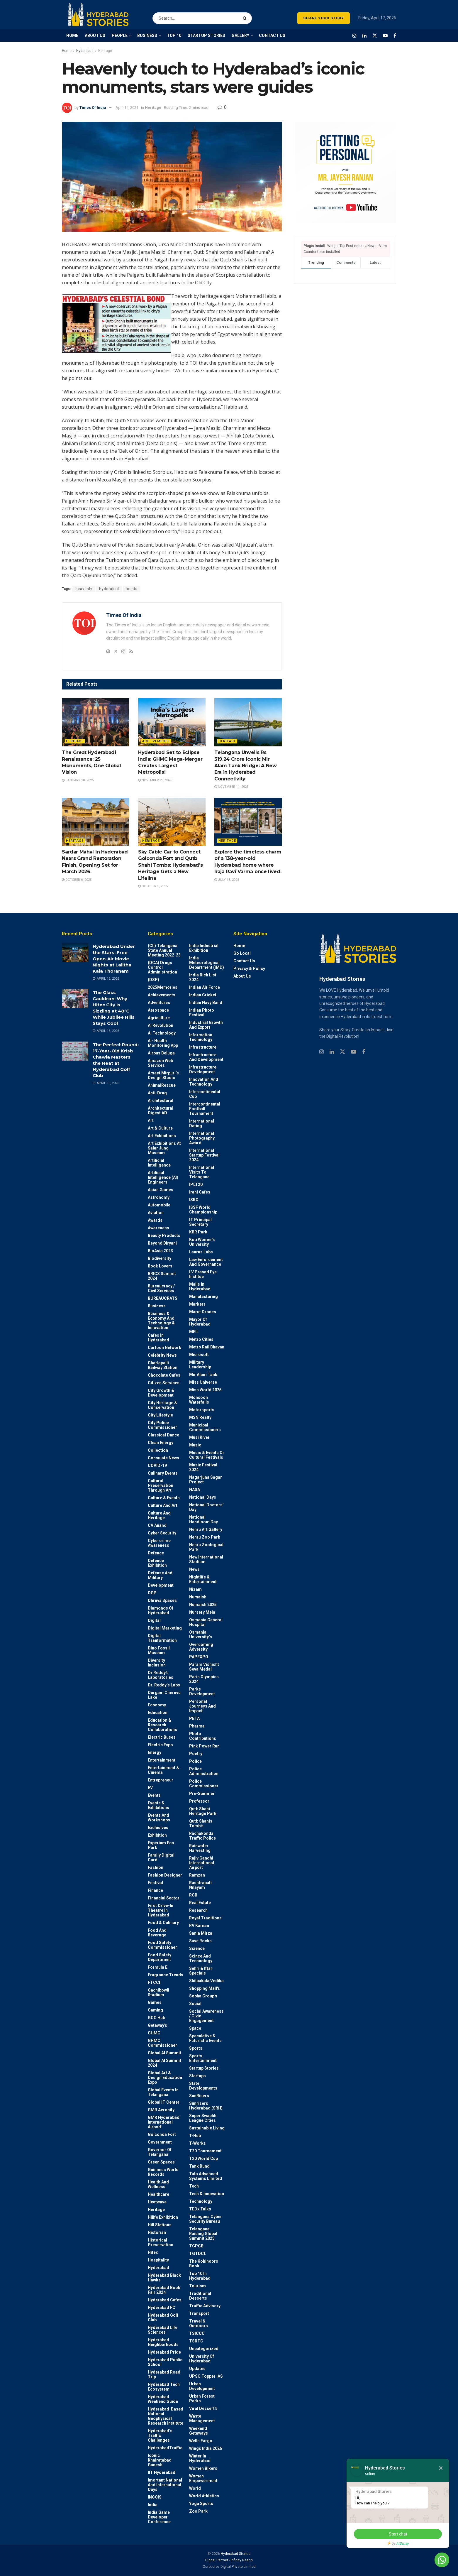 The image size is (458, 2576). What do you see at coordinates (242, 976) in the screenshot?
I see `About Us` at bounding box center [242, 976].